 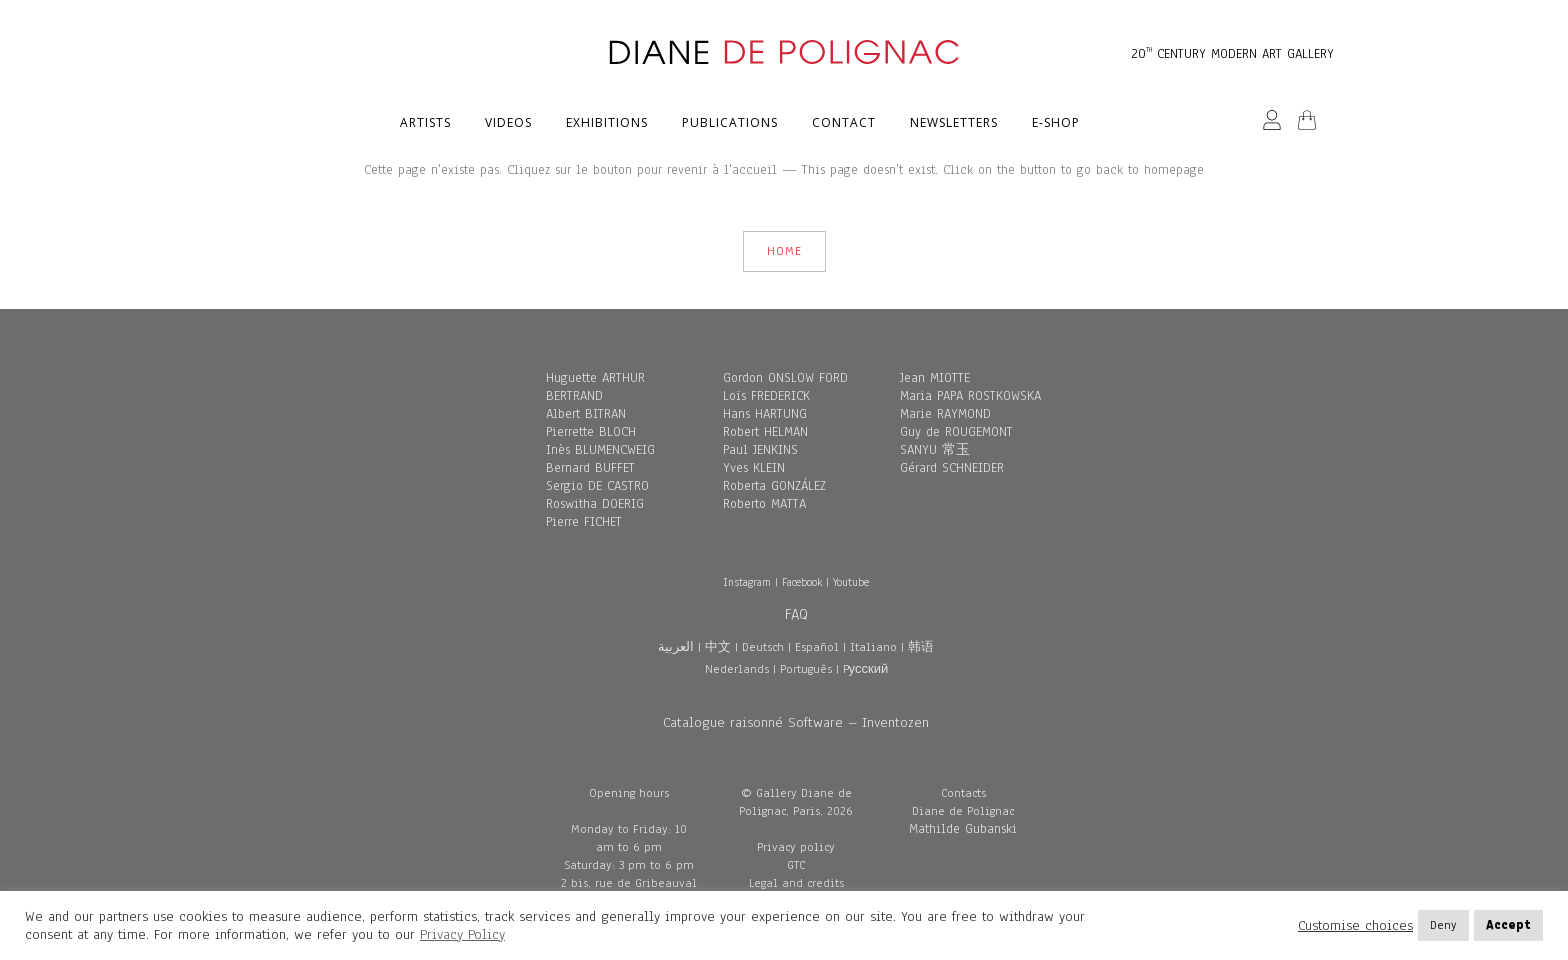 I want to click on Pierre FICHET, so click(x=584, y=522).